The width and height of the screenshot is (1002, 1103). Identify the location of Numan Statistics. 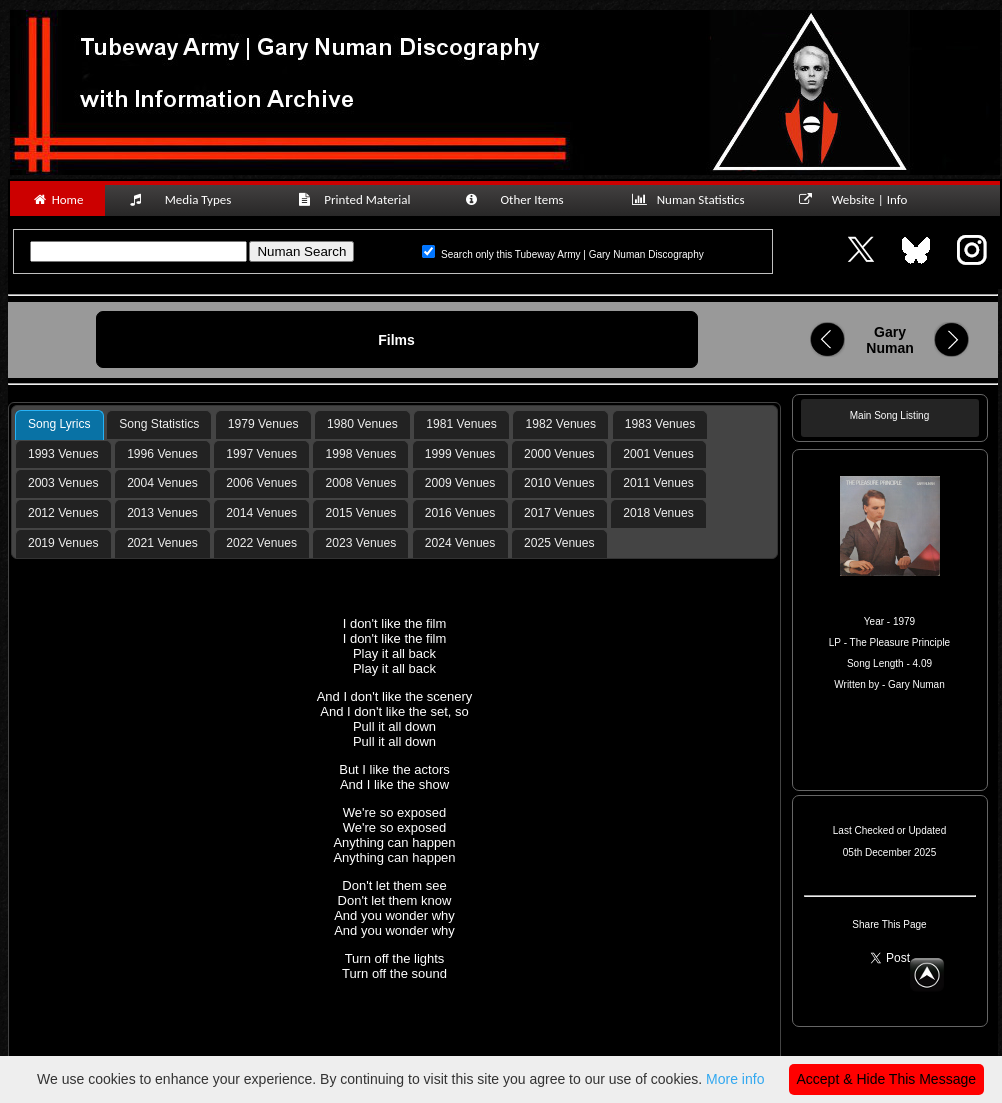
(692, 199).